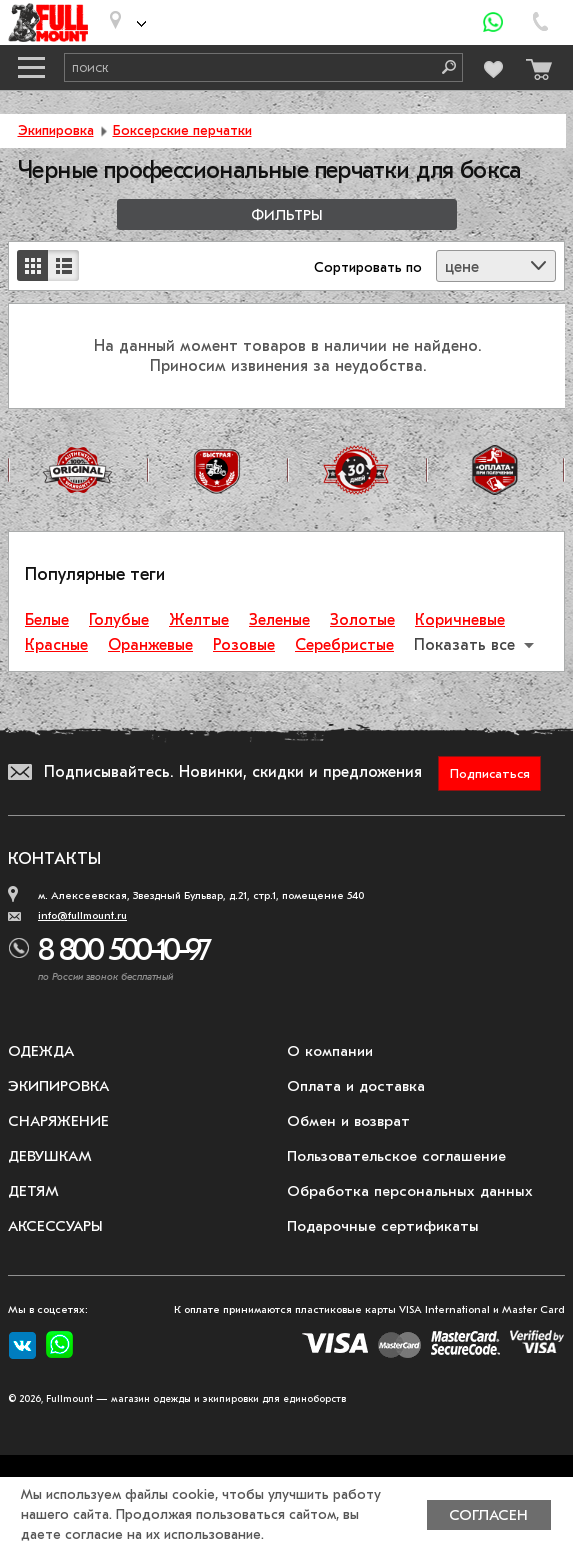 The image size is (573, 1552). Describe the element at coordinates (492, 66) in the screenshot. I see `[Перейти в избранное]` at that location.